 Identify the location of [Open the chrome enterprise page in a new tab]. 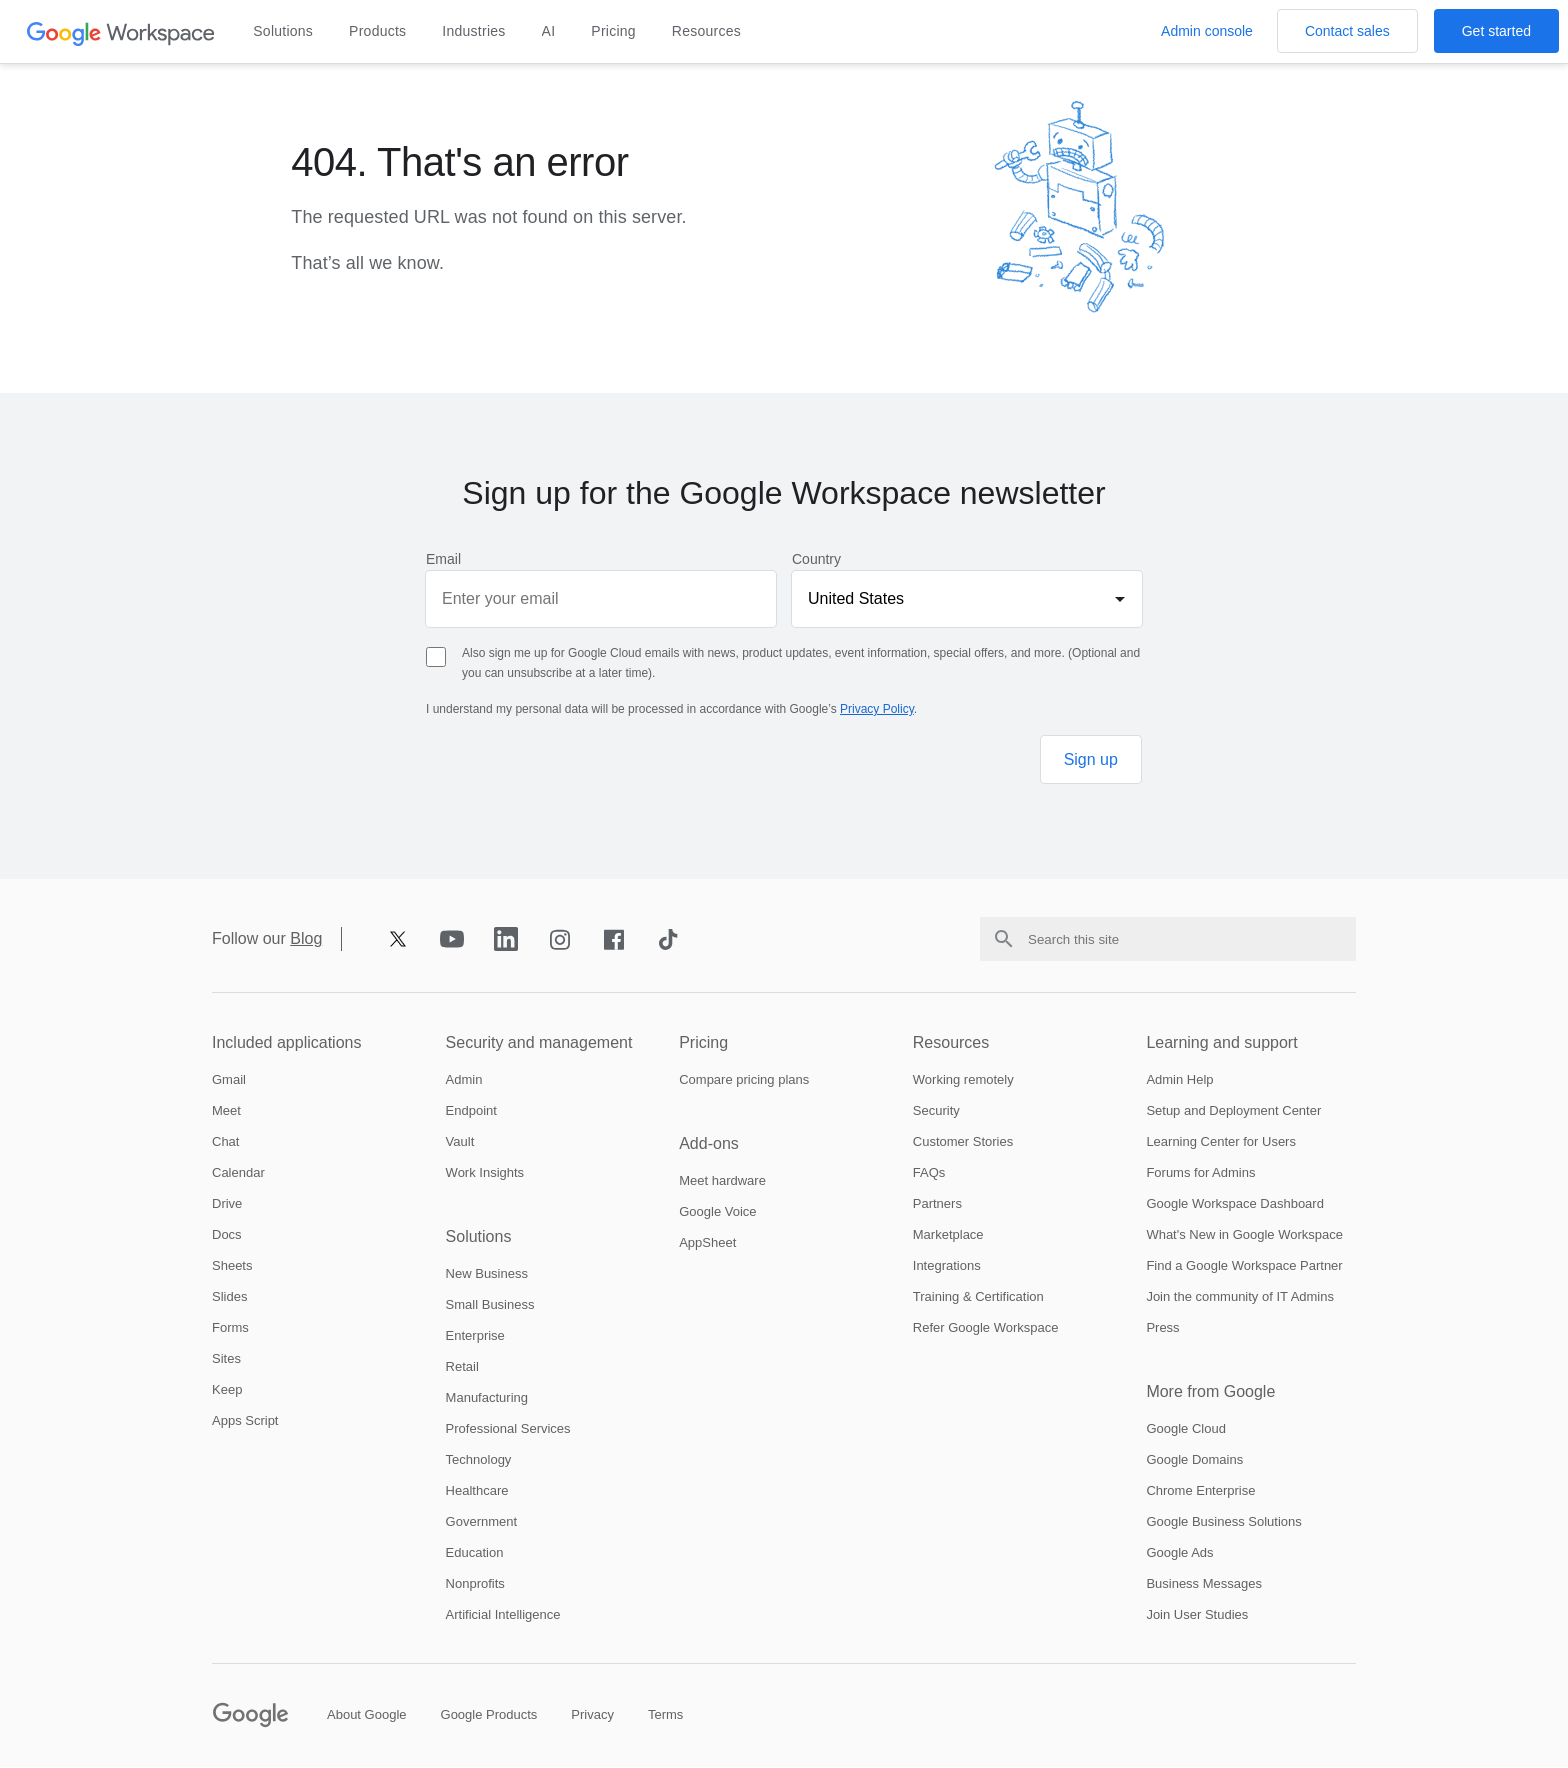
(1200, 1491).